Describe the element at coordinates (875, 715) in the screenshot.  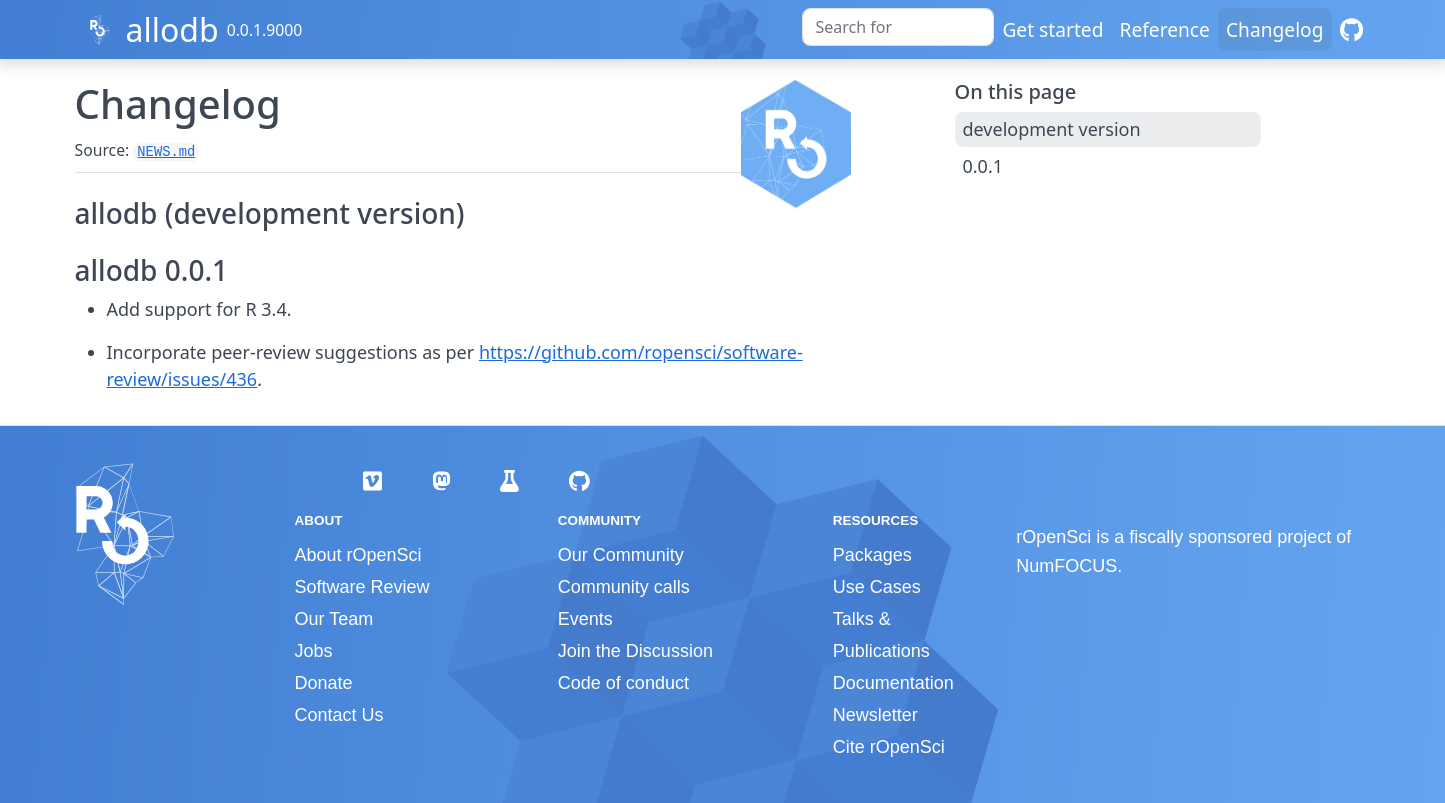
I see `Newsletter` at that location.